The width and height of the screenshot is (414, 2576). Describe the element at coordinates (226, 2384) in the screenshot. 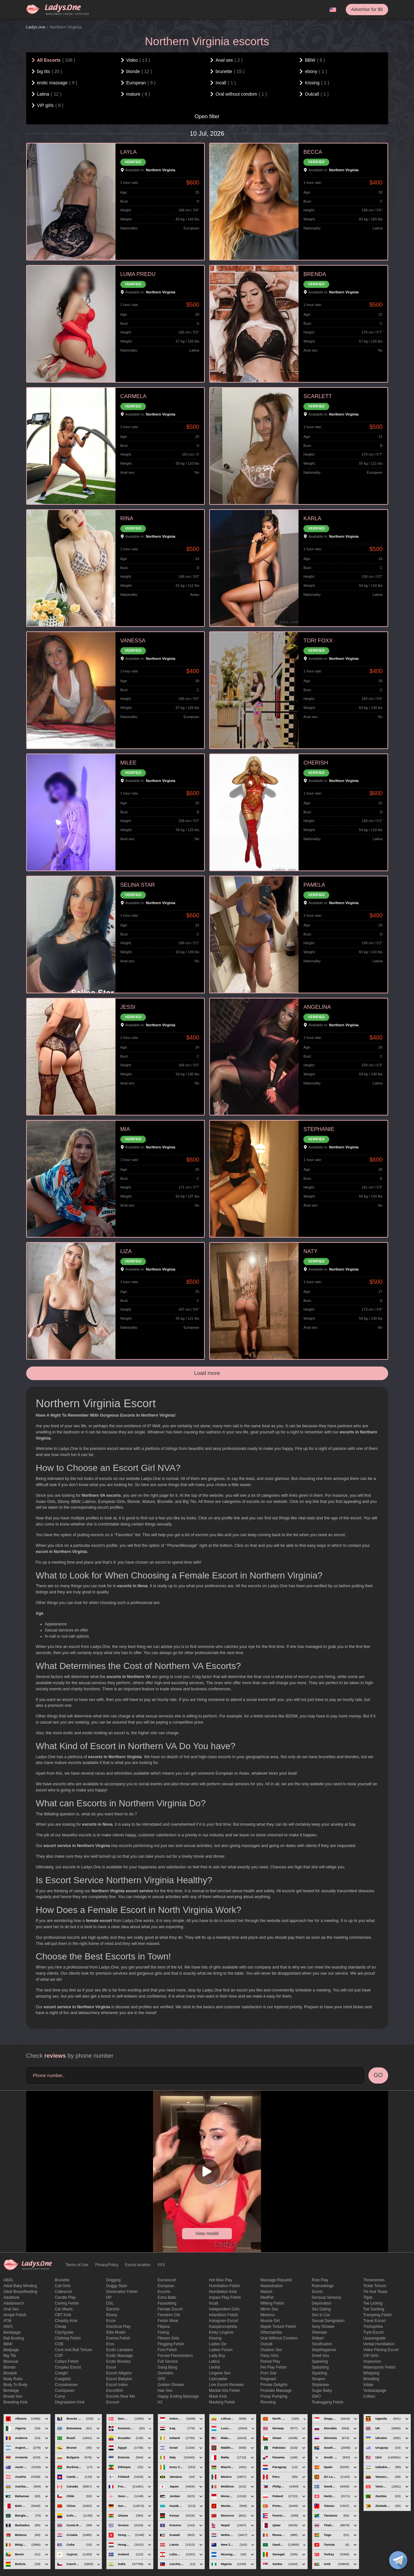

I see `live escort reviews` at that location.